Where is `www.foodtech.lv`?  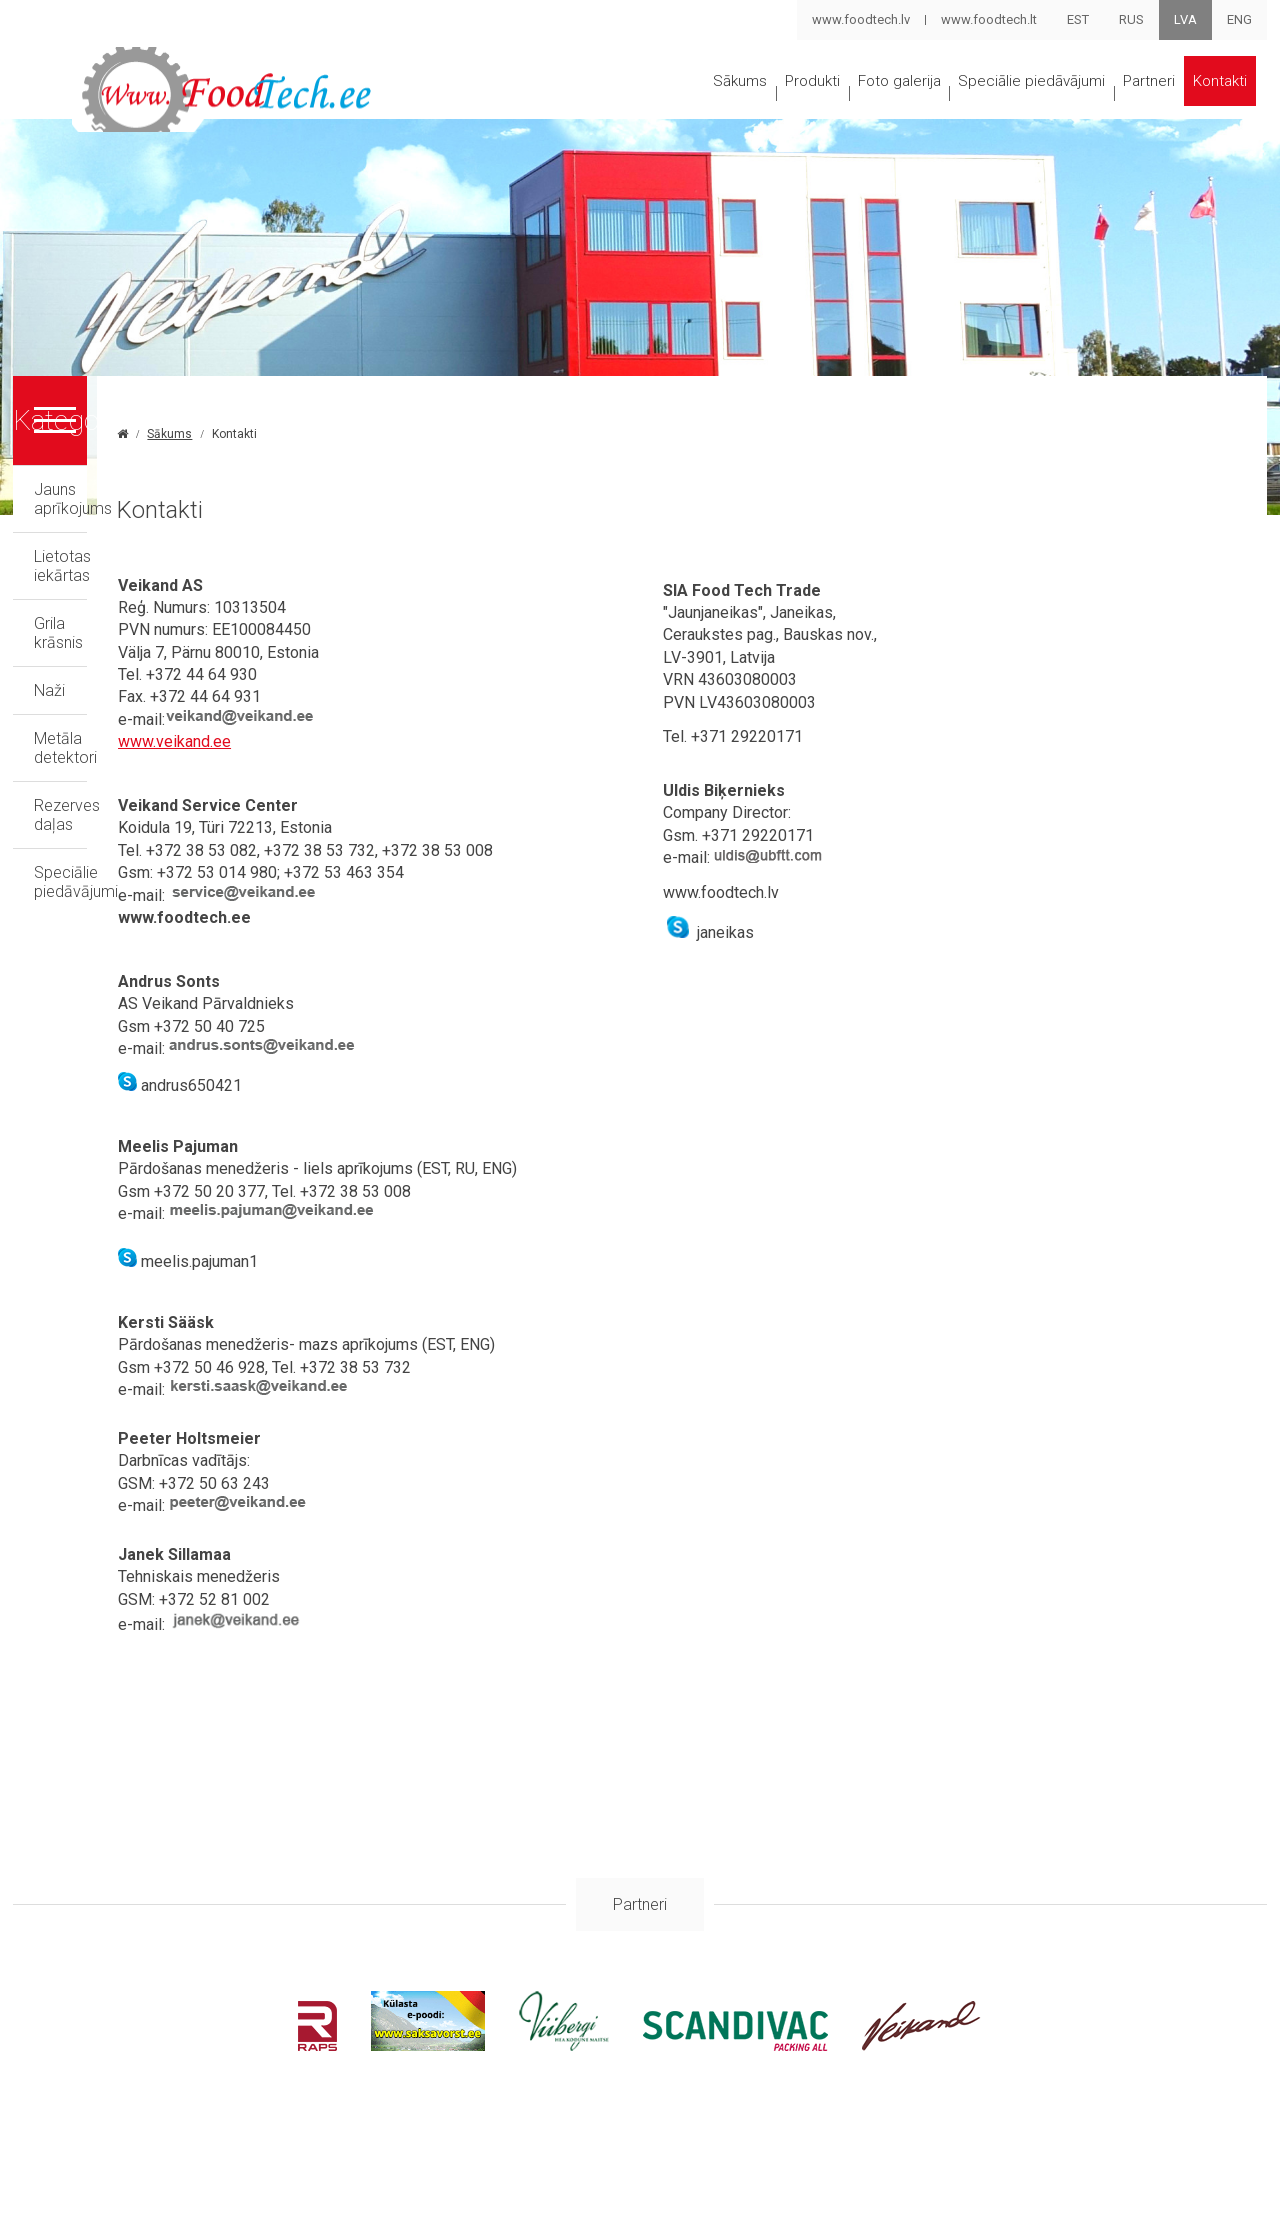 www.foodtech.lv is located at coordinates (860, 19).